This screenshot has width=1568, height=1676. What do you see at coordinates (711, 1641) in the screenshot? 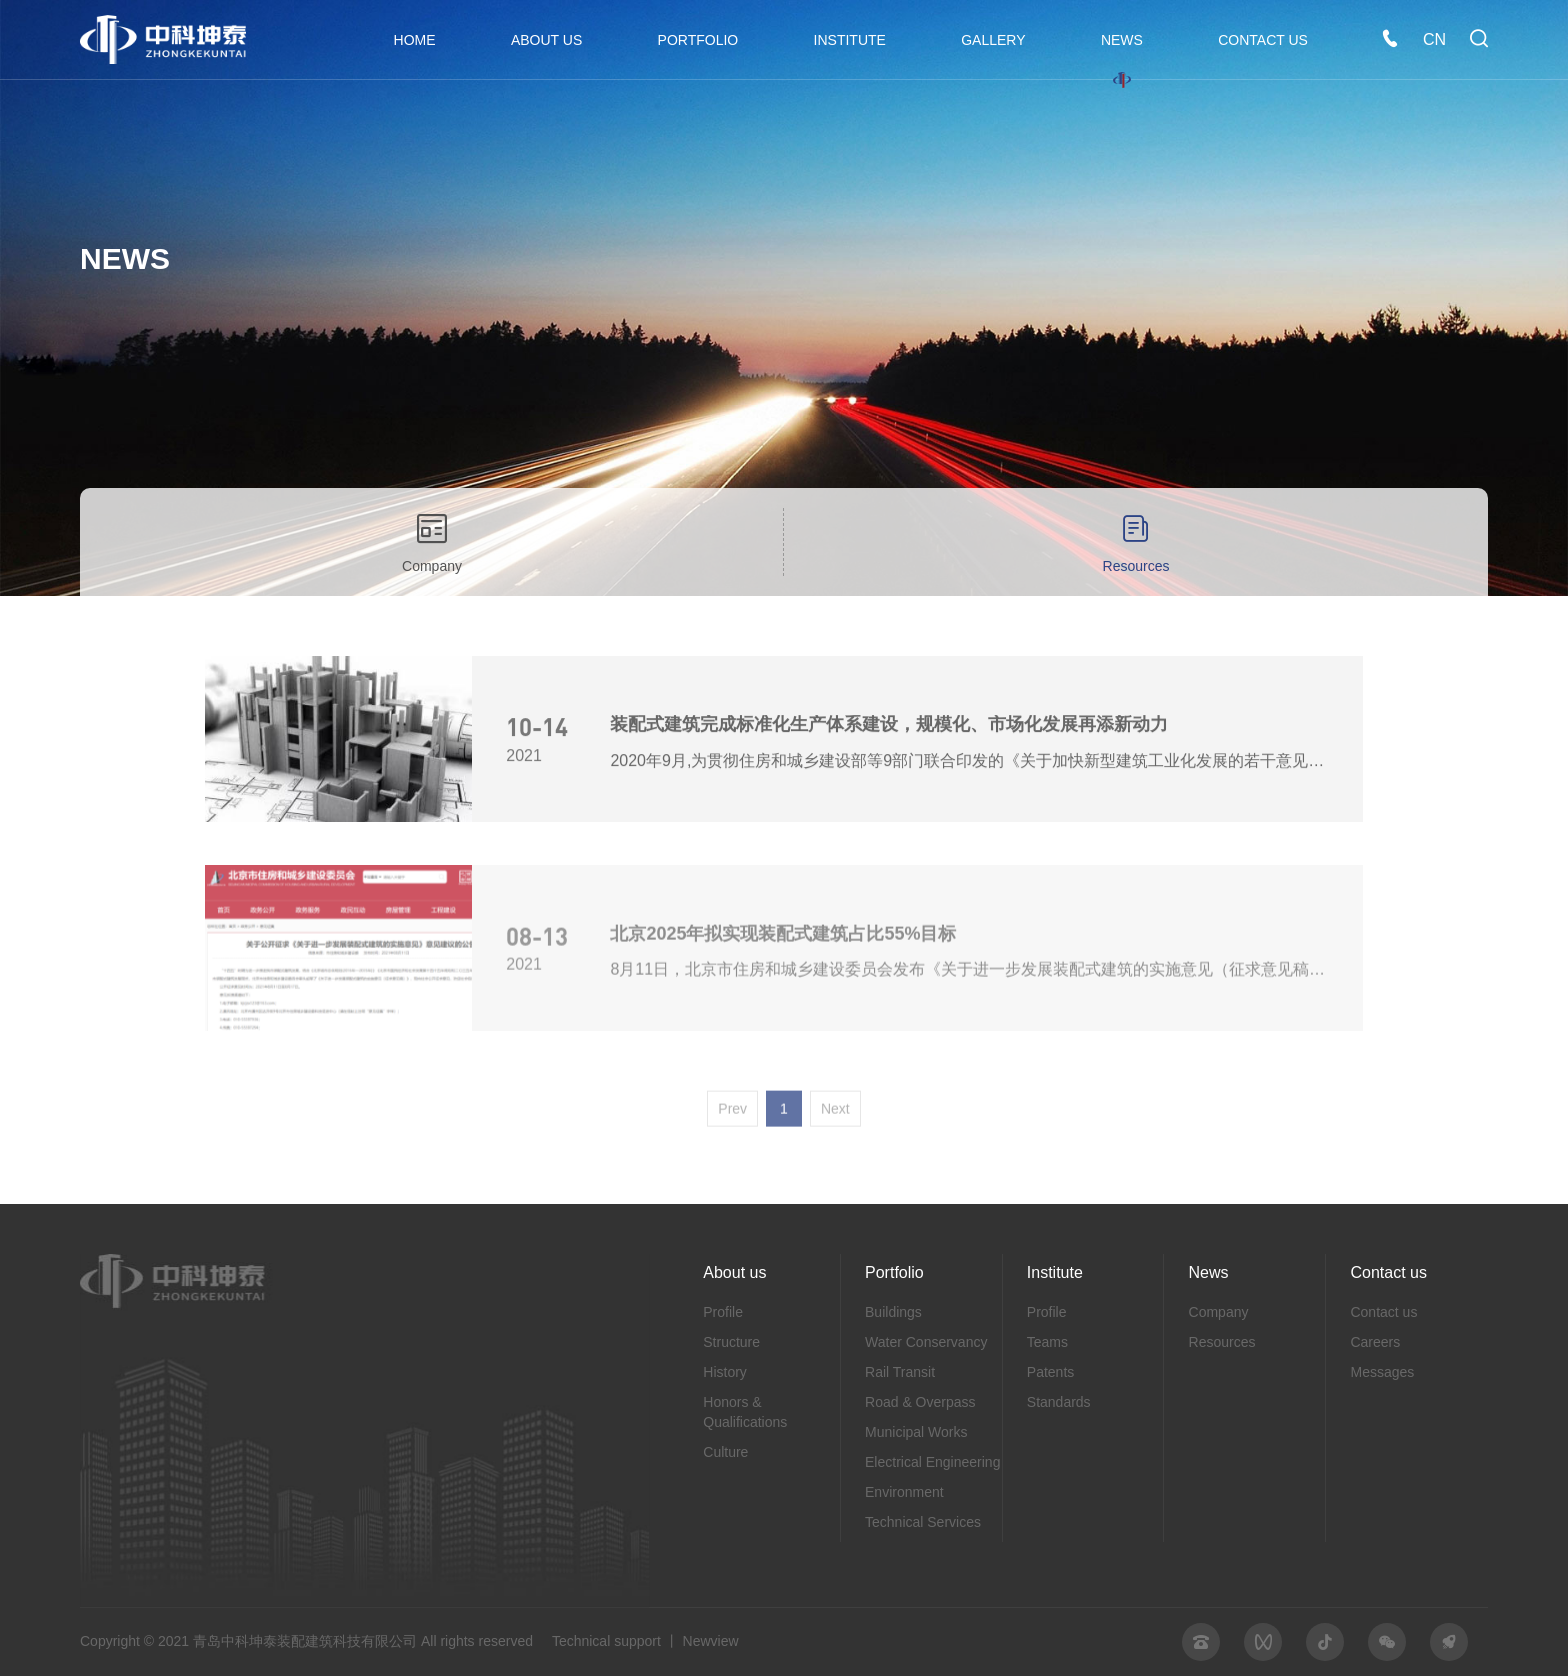
I see `Newview` at bounding box center [711, 1641].